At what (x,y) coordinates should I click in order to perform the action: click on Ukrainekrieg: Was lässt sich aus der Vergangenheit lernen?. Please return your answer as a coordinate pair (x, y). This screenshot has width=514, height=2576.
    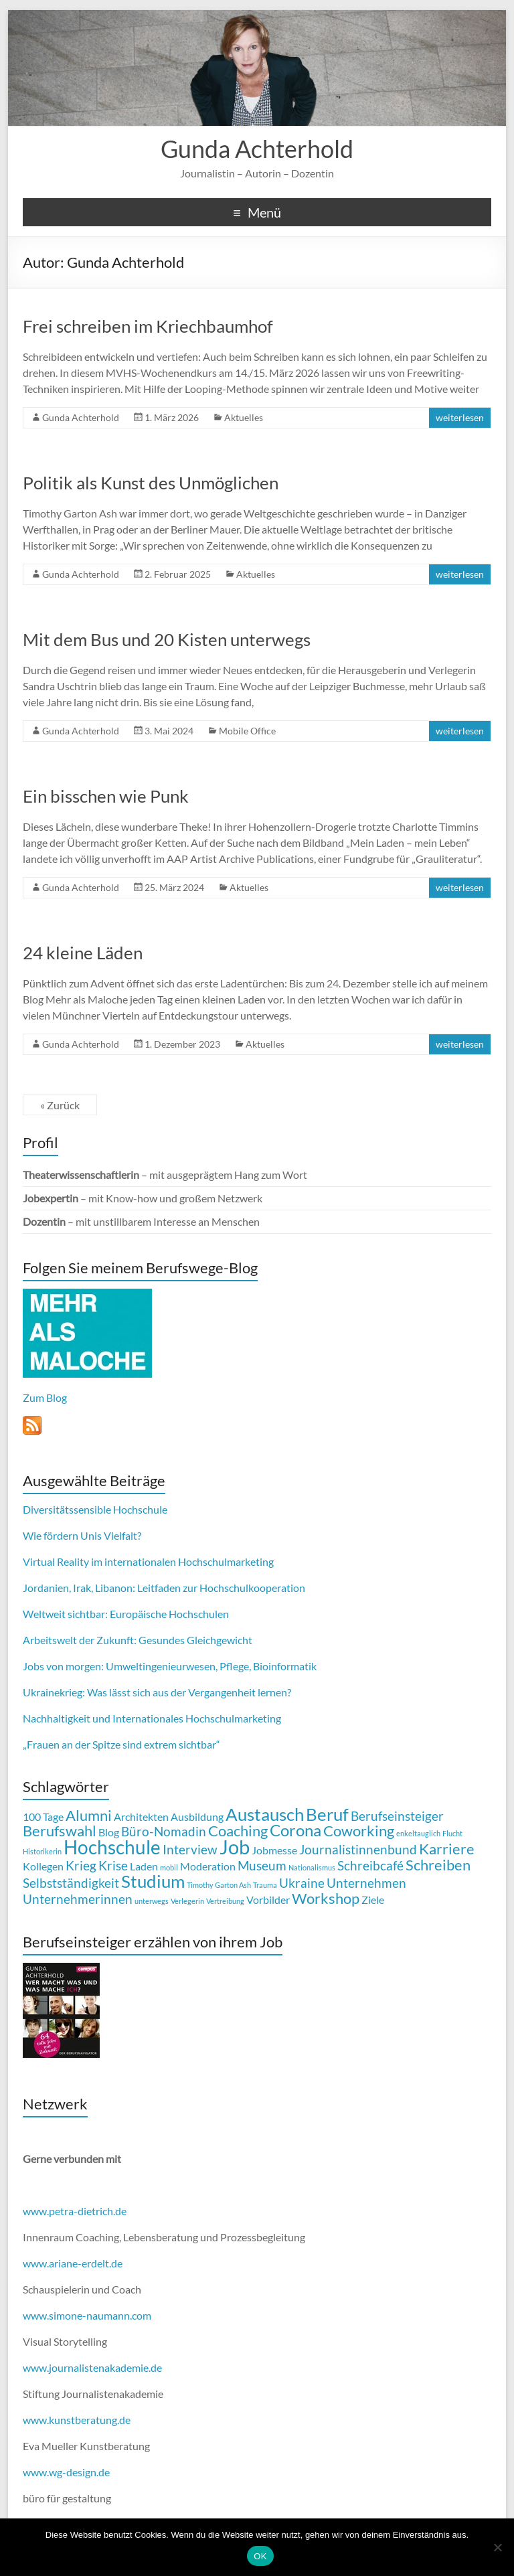
    Looking at the image, I should click on (157, 1692).